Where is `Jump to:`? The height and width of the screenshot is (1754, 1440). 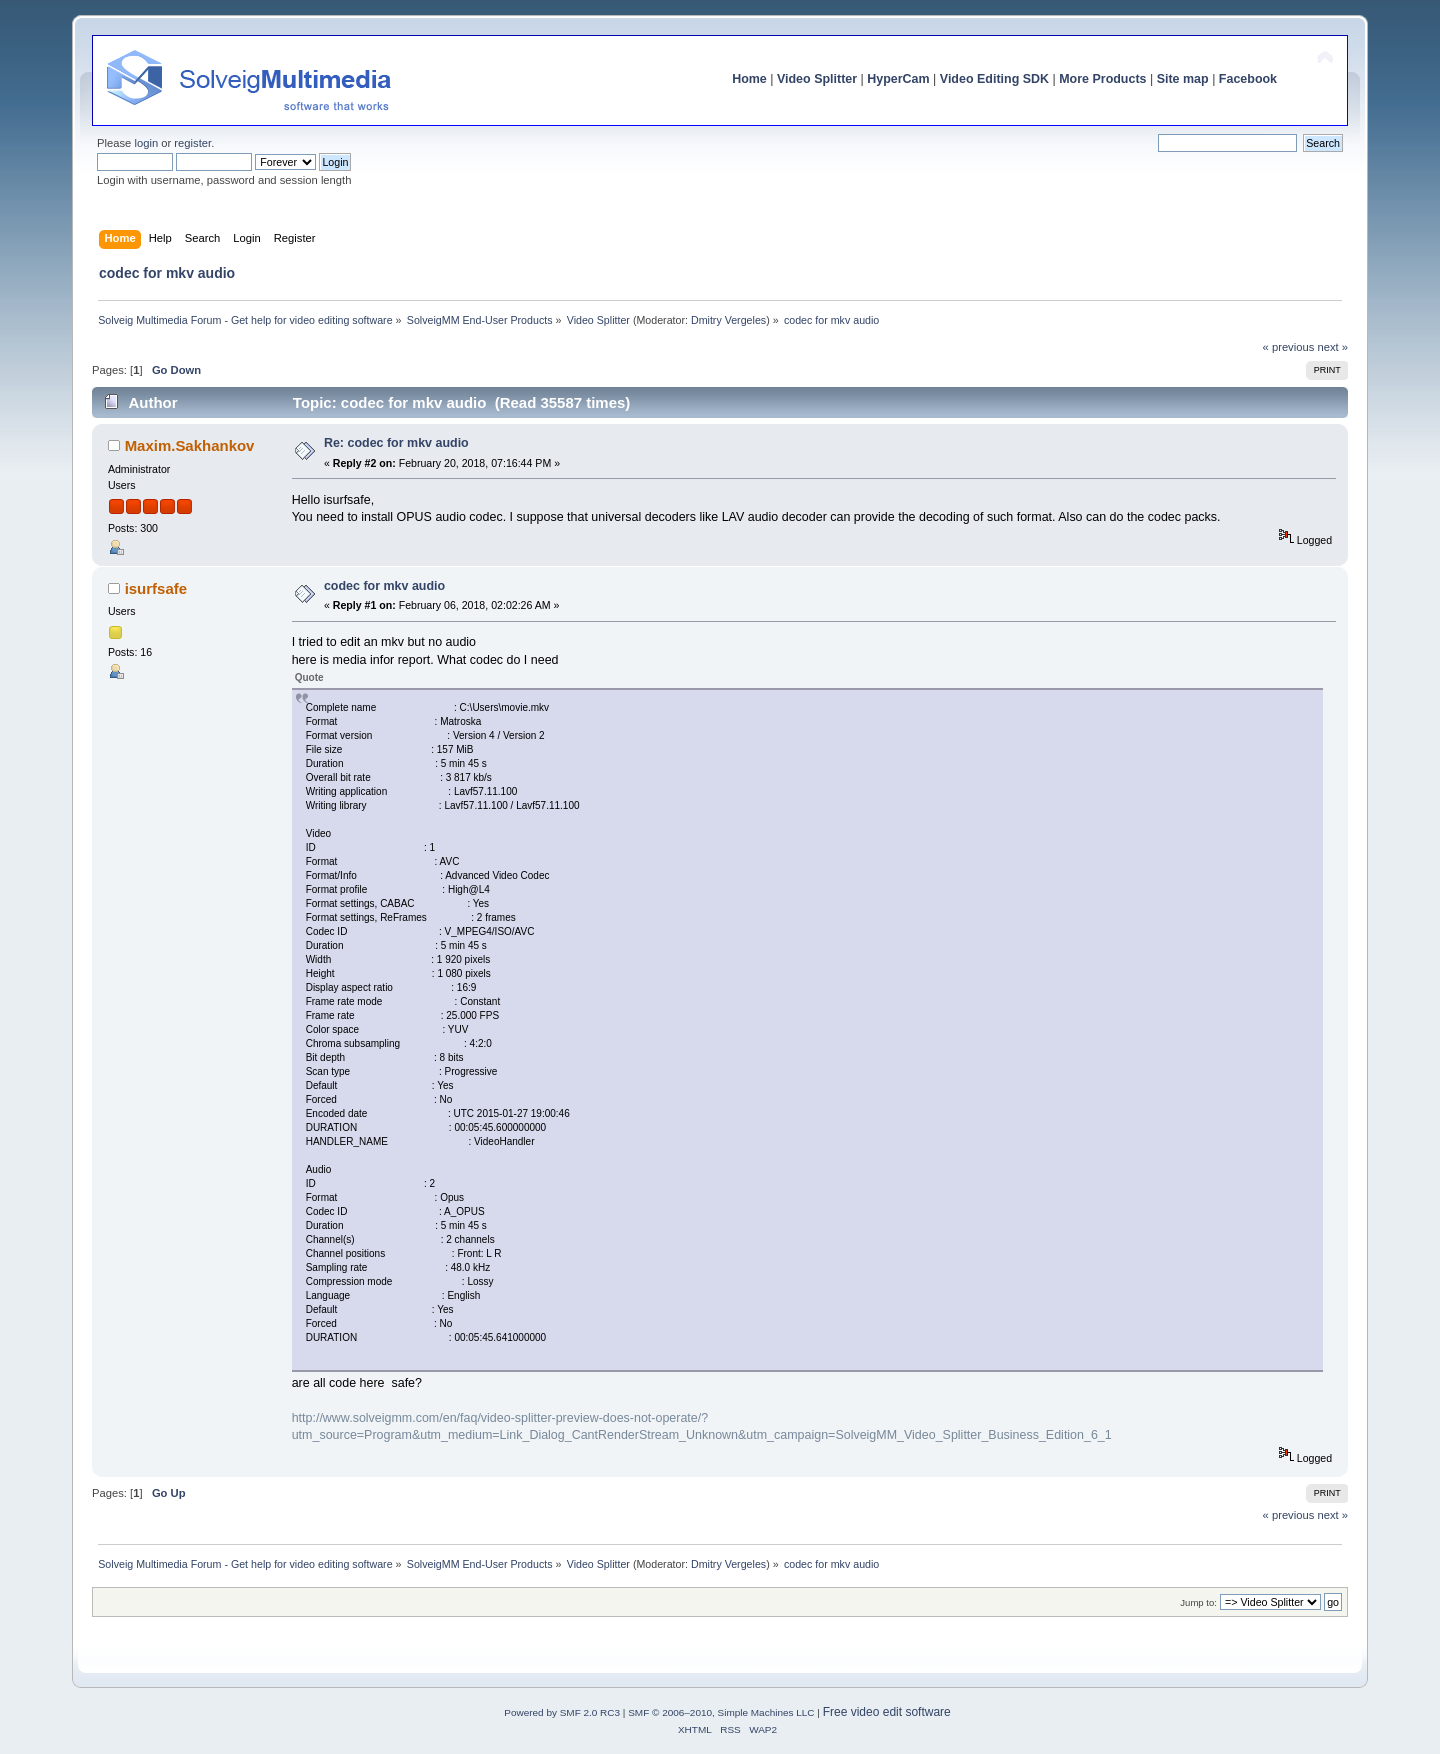
Jump to: is located at coordinates (1198, 1602).